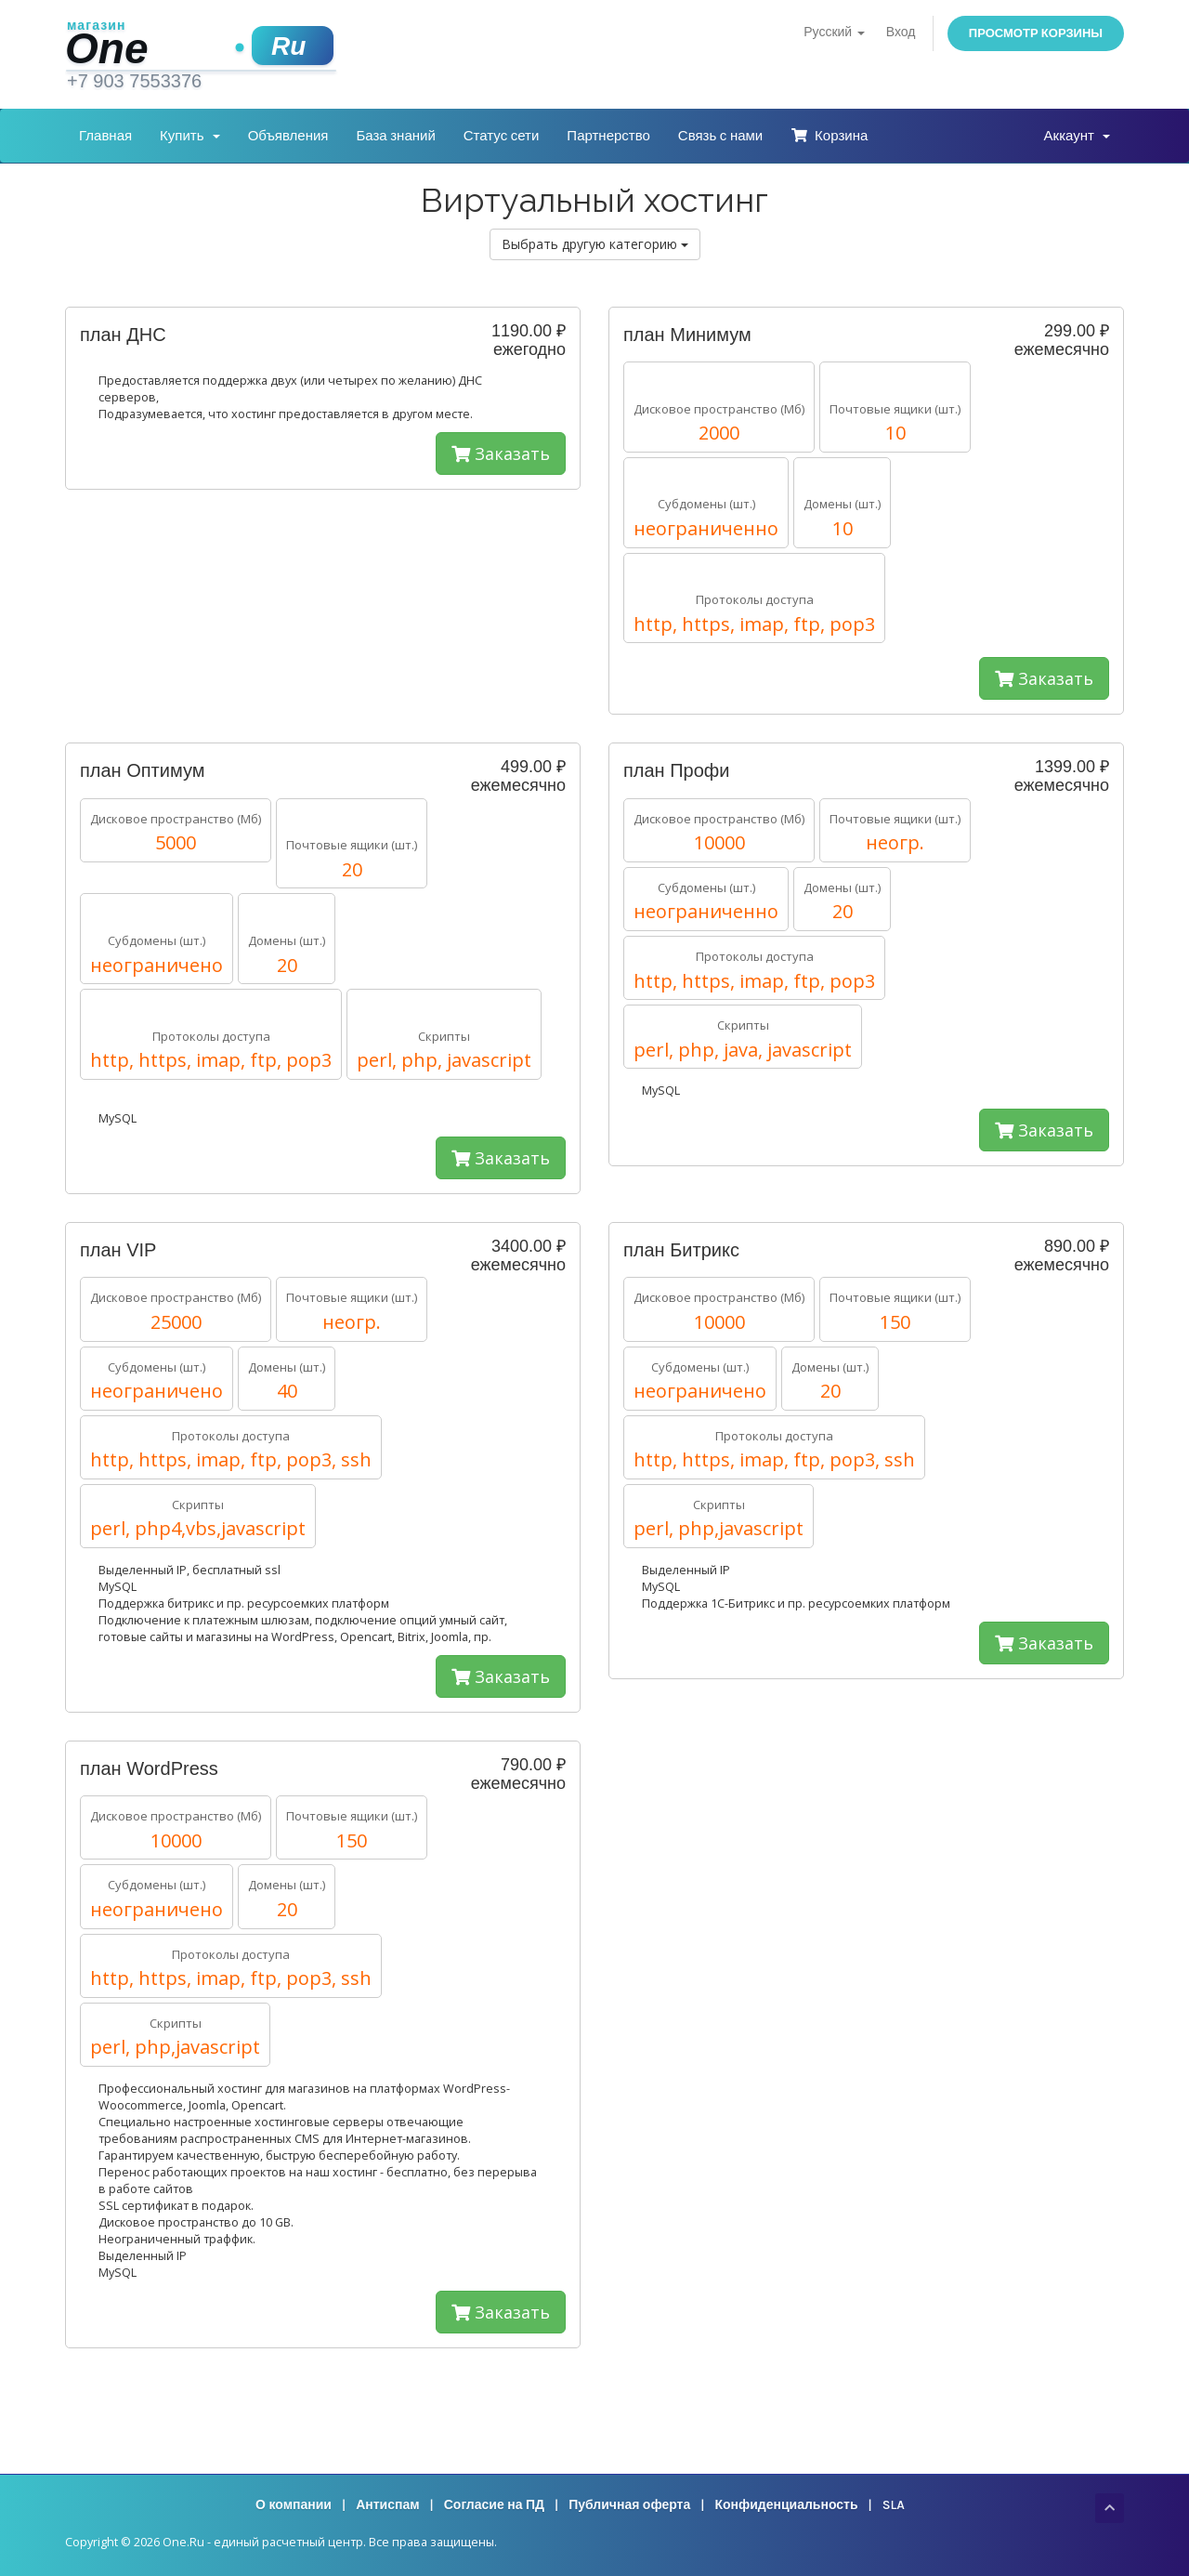 The height and width of the screenshot is (2576, 1189). What do you see at coordinates (494, 2505) in the screenshot?
I see `Согласие на ПД` at bounding box center [494, 2505].